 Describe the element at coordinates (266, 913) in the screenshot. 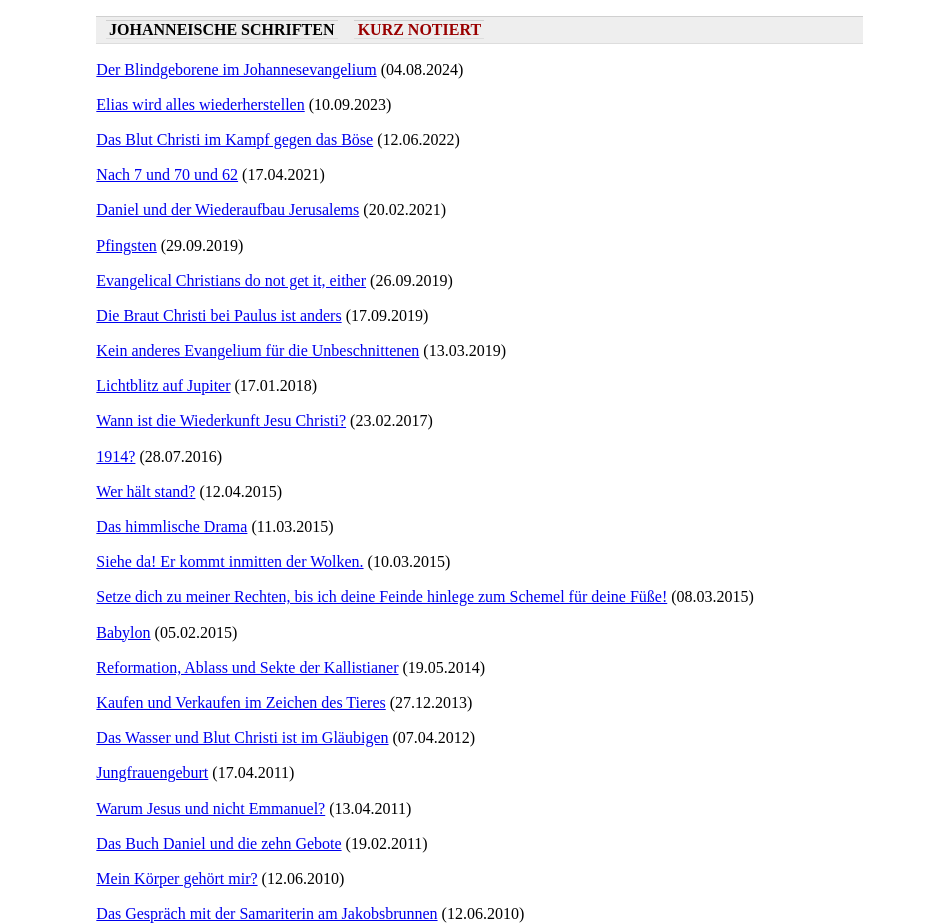

I see `Das Gespräch mit der Samariterin am Jakobsbrunnen` at that location.